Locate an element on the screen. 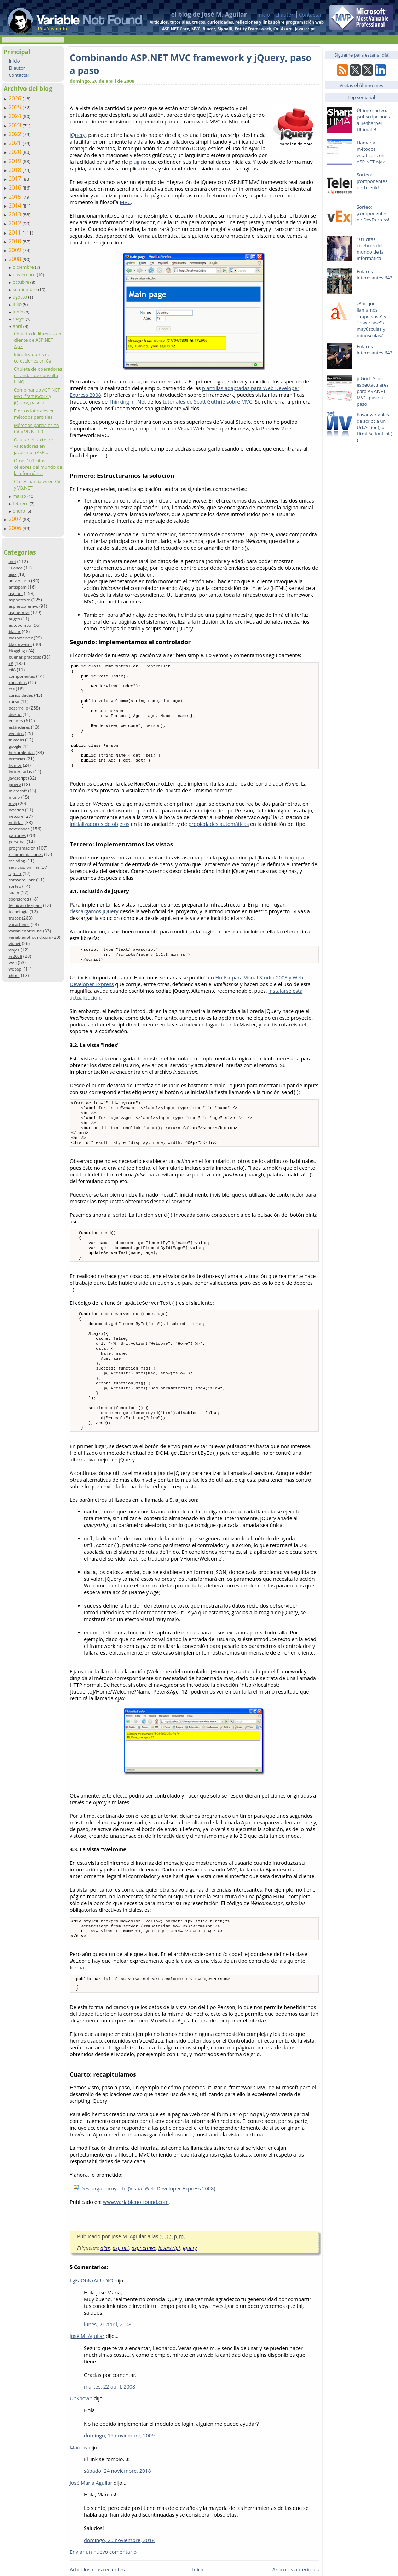 The width and height of the screenshot is (398, 2576). aspnetmvc is located at coordinates (18, 612).